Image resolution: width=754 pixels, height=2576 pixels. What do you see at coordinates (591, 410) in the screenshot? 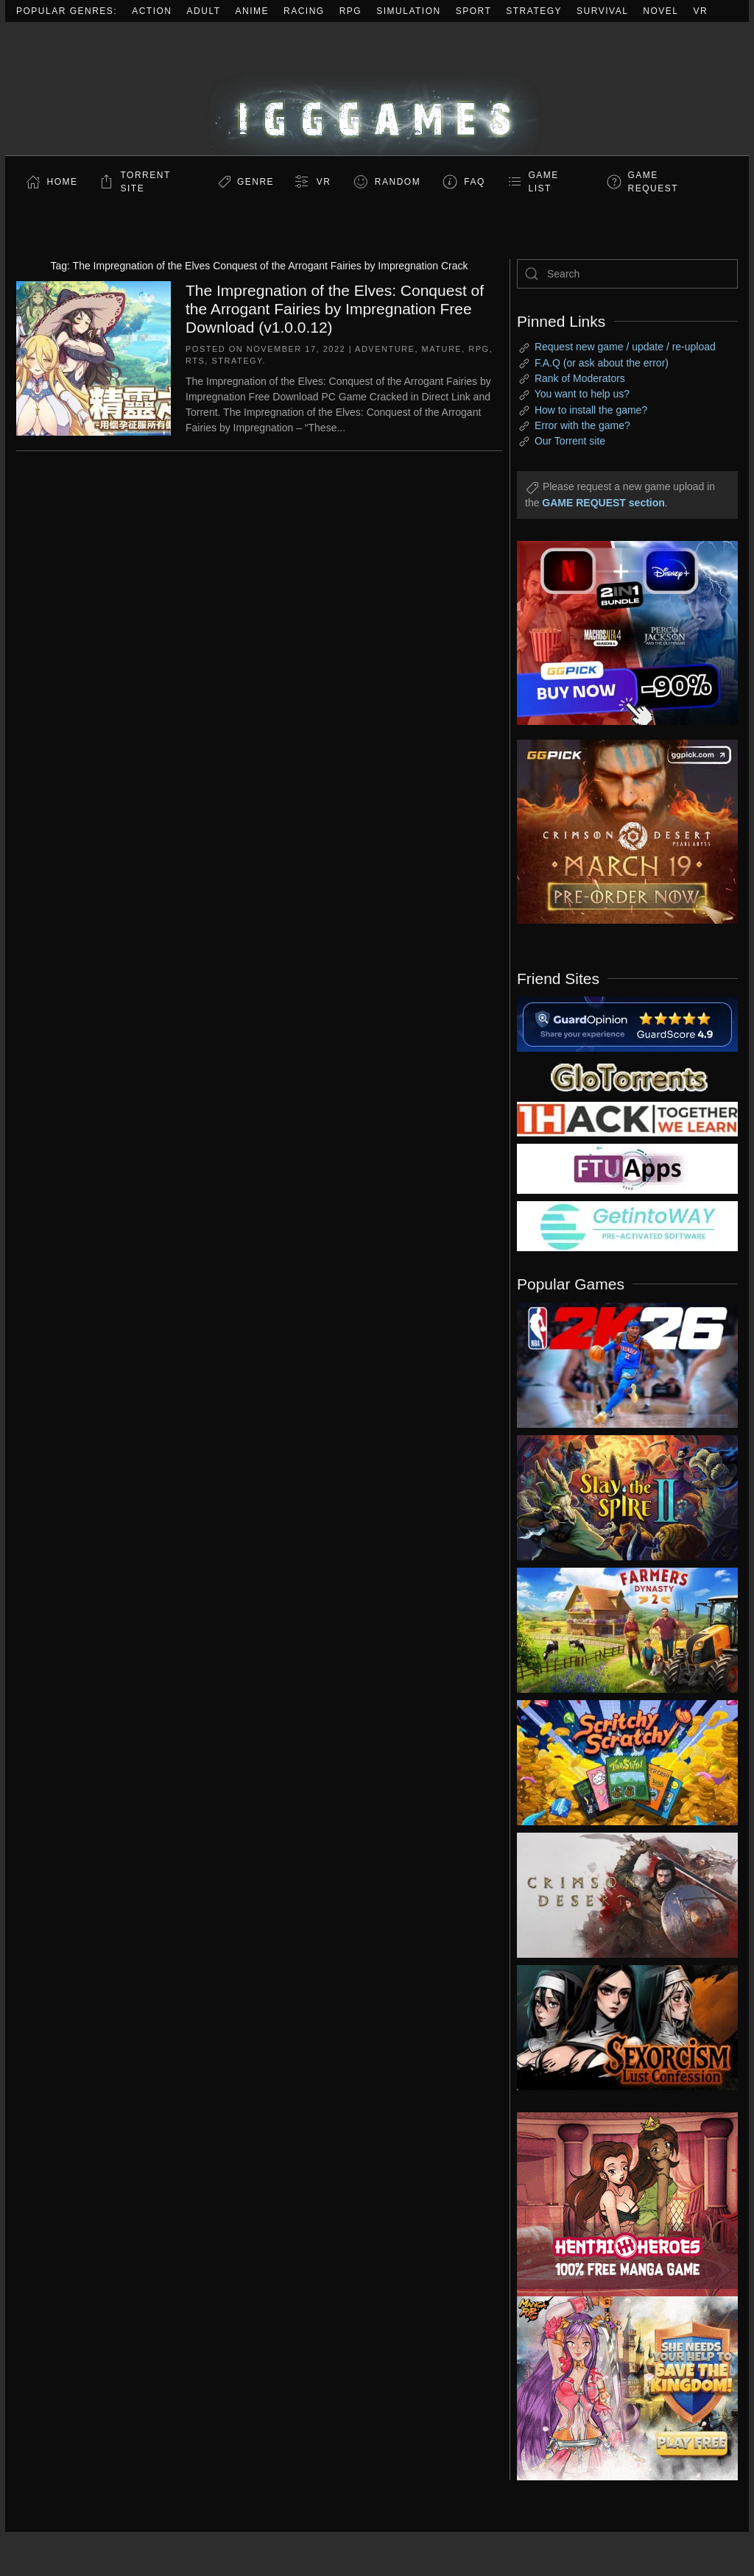
I see `How to install the game?` at bounding box center [591, 410].